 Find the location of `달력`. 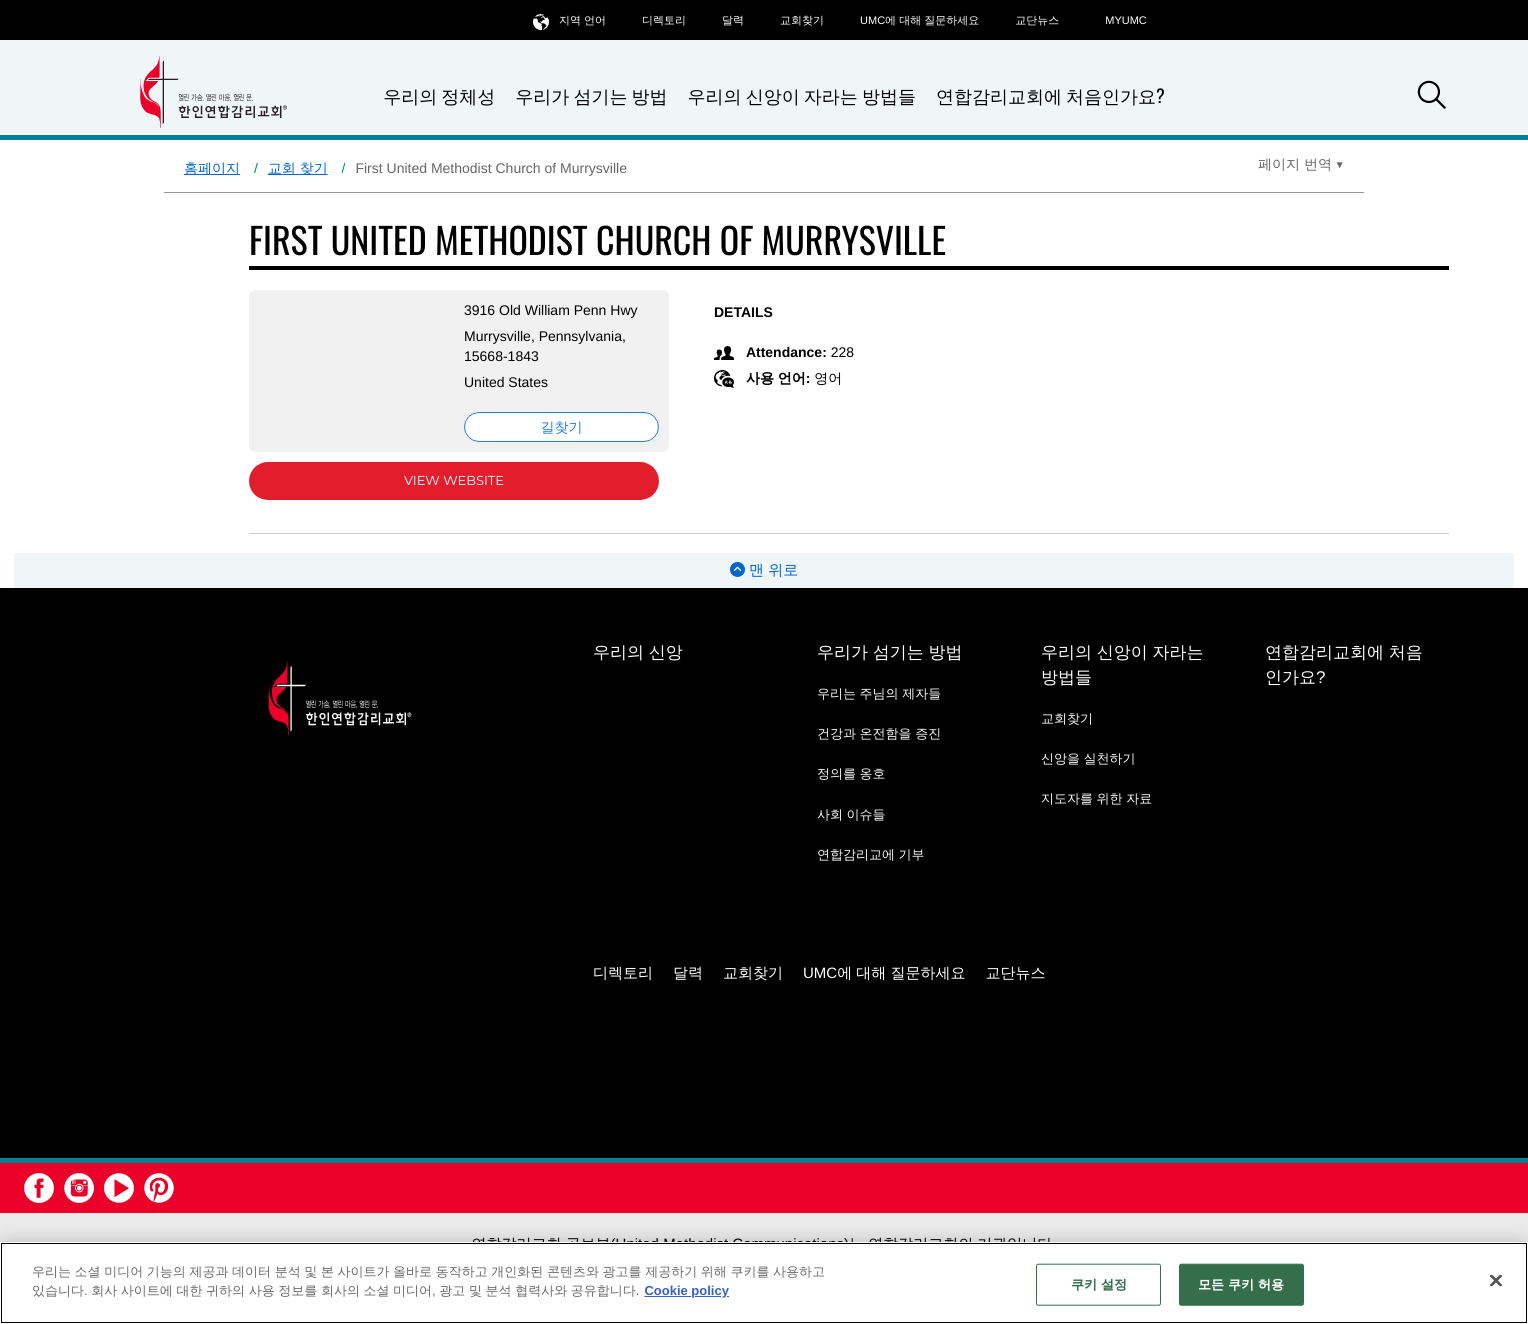

달력 is located at coordinates (733, 21).